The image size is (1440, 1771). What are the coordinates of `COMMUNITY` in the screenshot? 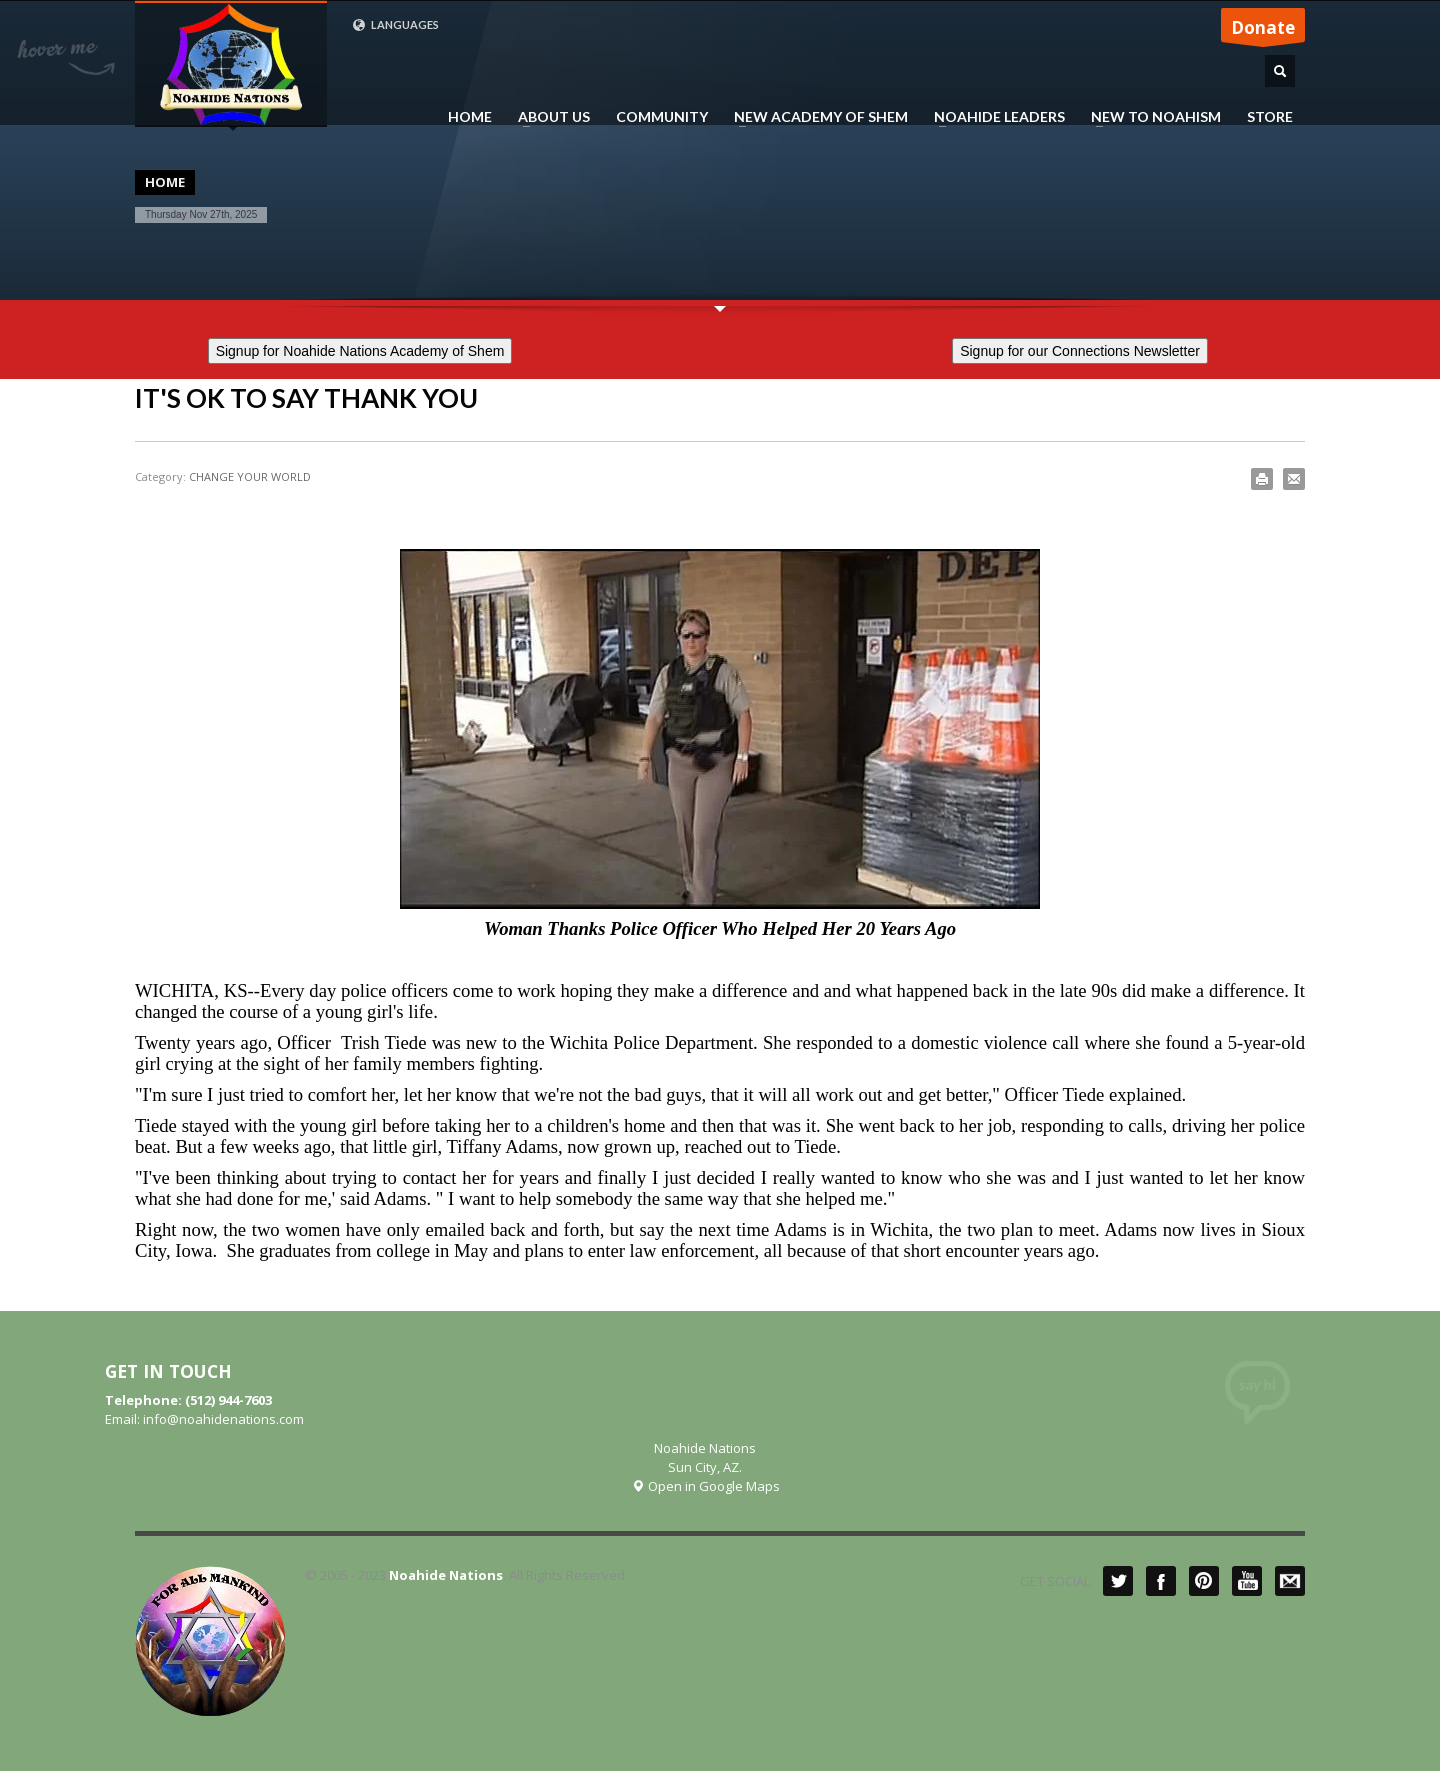 It's located at (662, 117).